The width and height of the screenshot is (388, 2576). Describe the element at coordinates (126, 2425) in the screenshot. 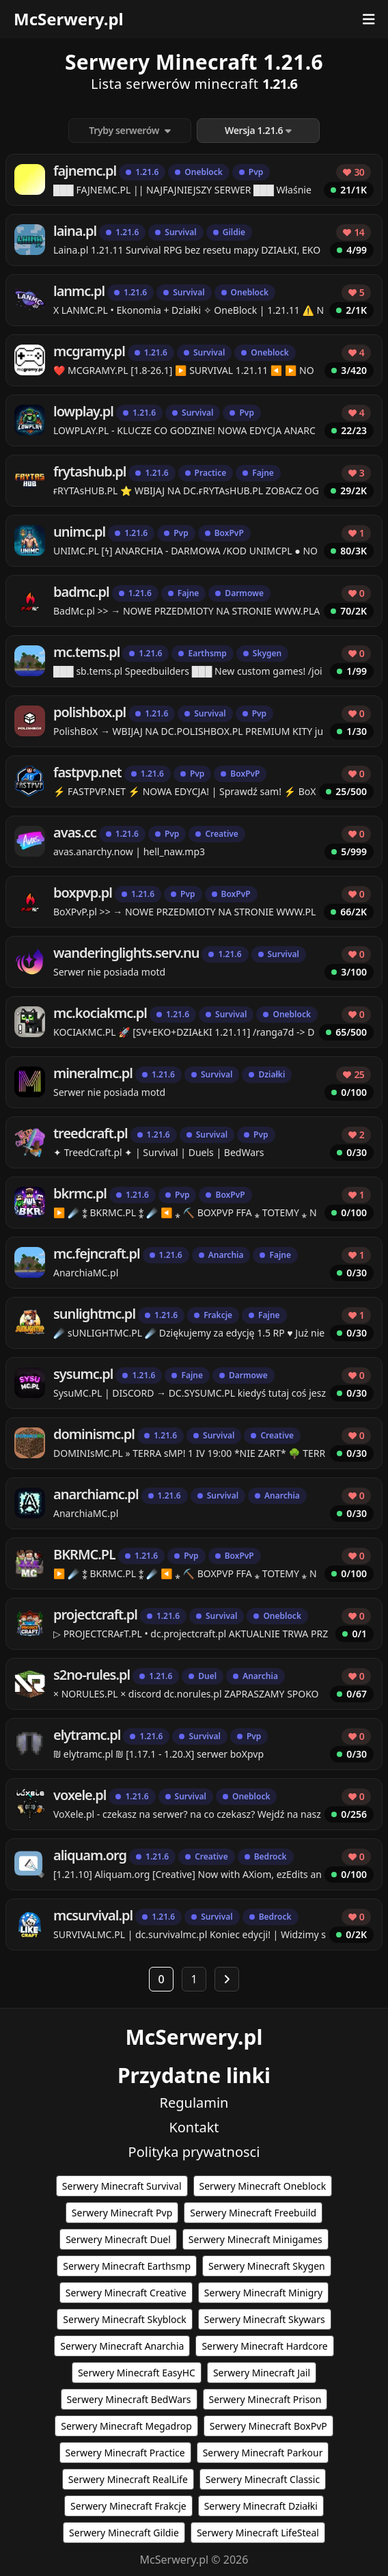

I see `Serwery Minecraft Megadrop` at that location.